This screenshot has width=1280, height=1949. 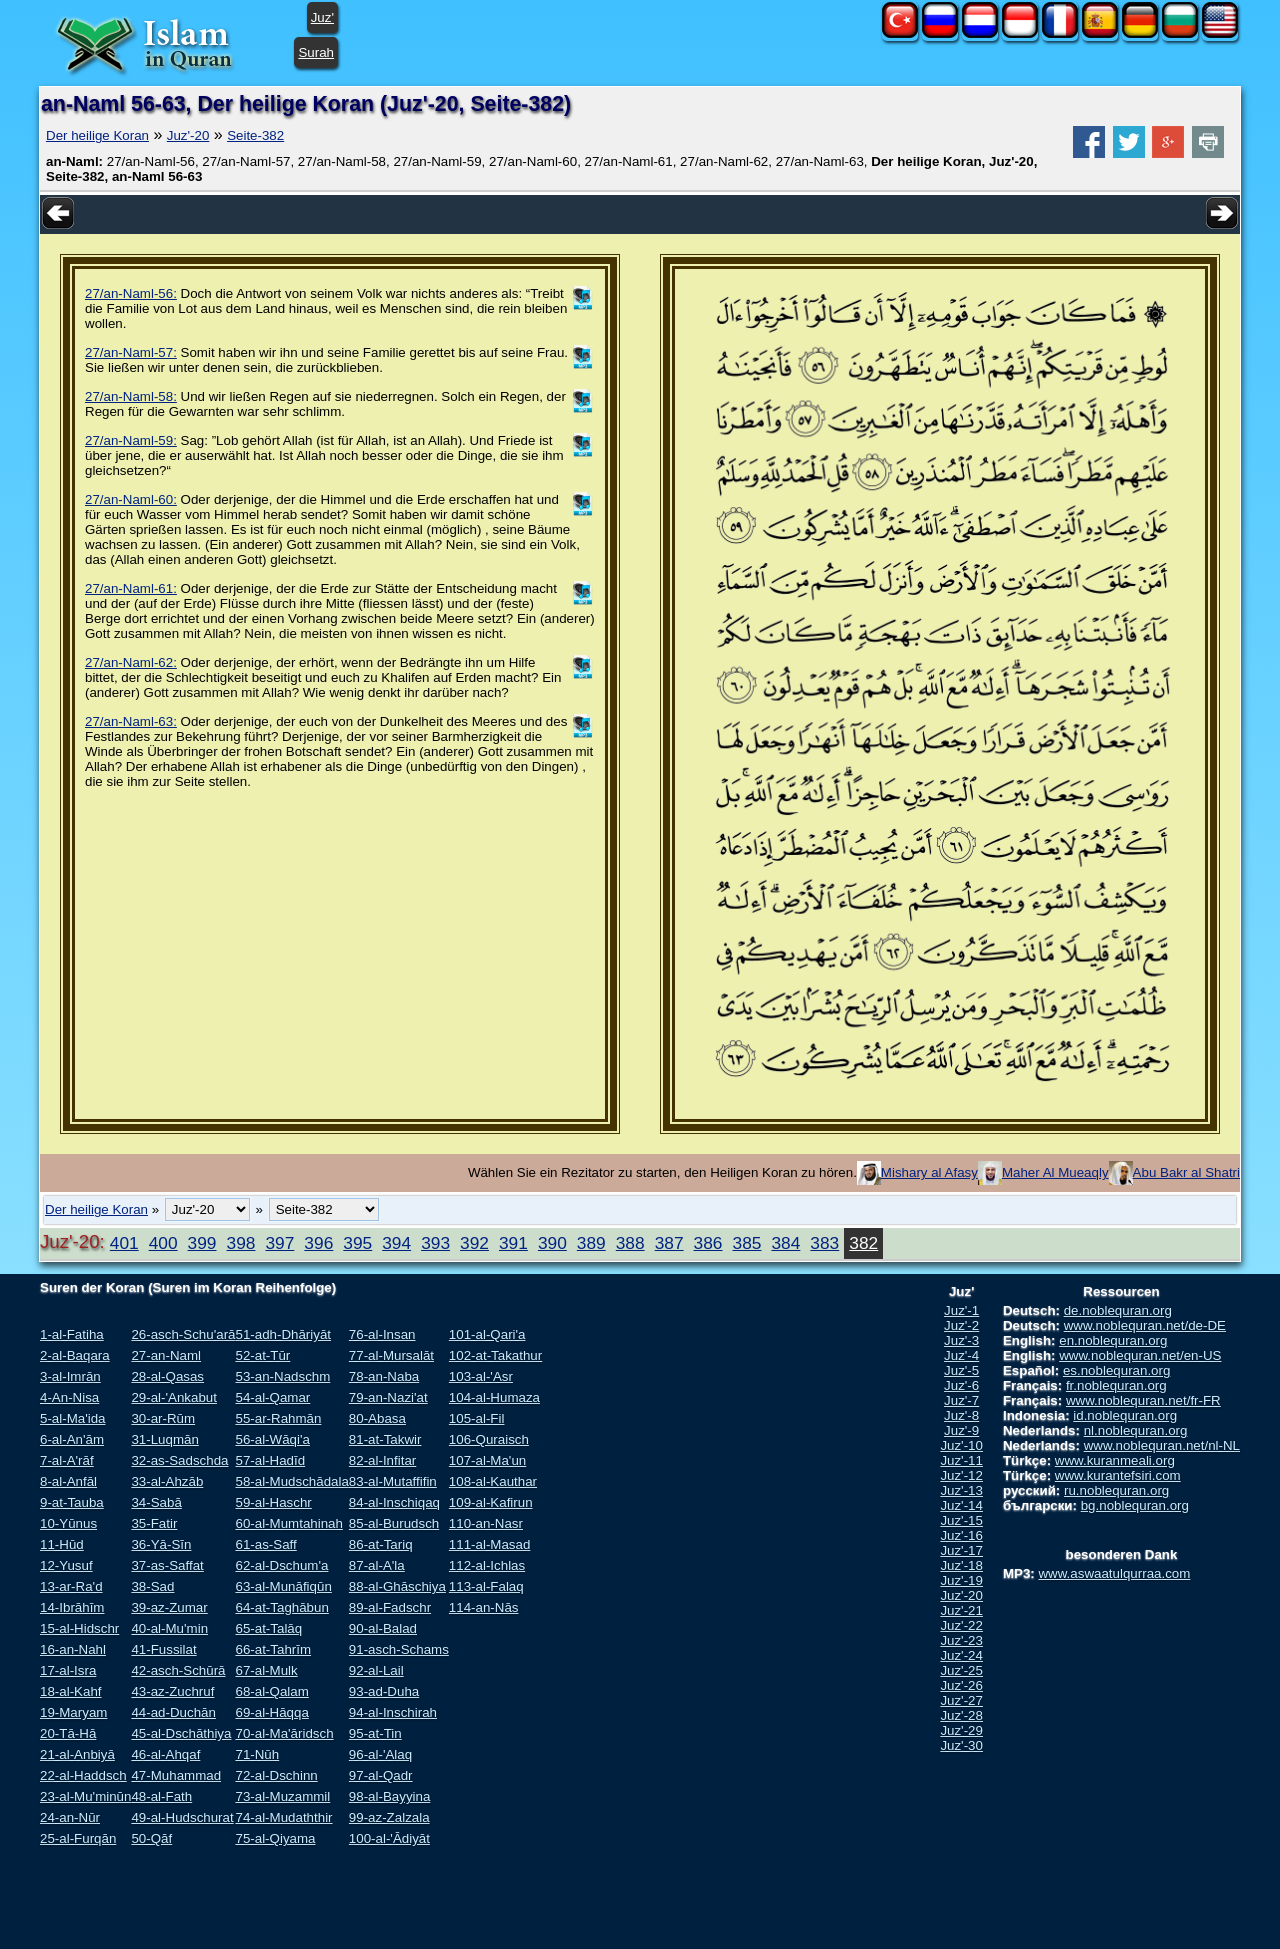 What do you see at coordinates (961, 1745) in the screenshot?
I see `Juz'-30` at bounding box center [961, 1745].